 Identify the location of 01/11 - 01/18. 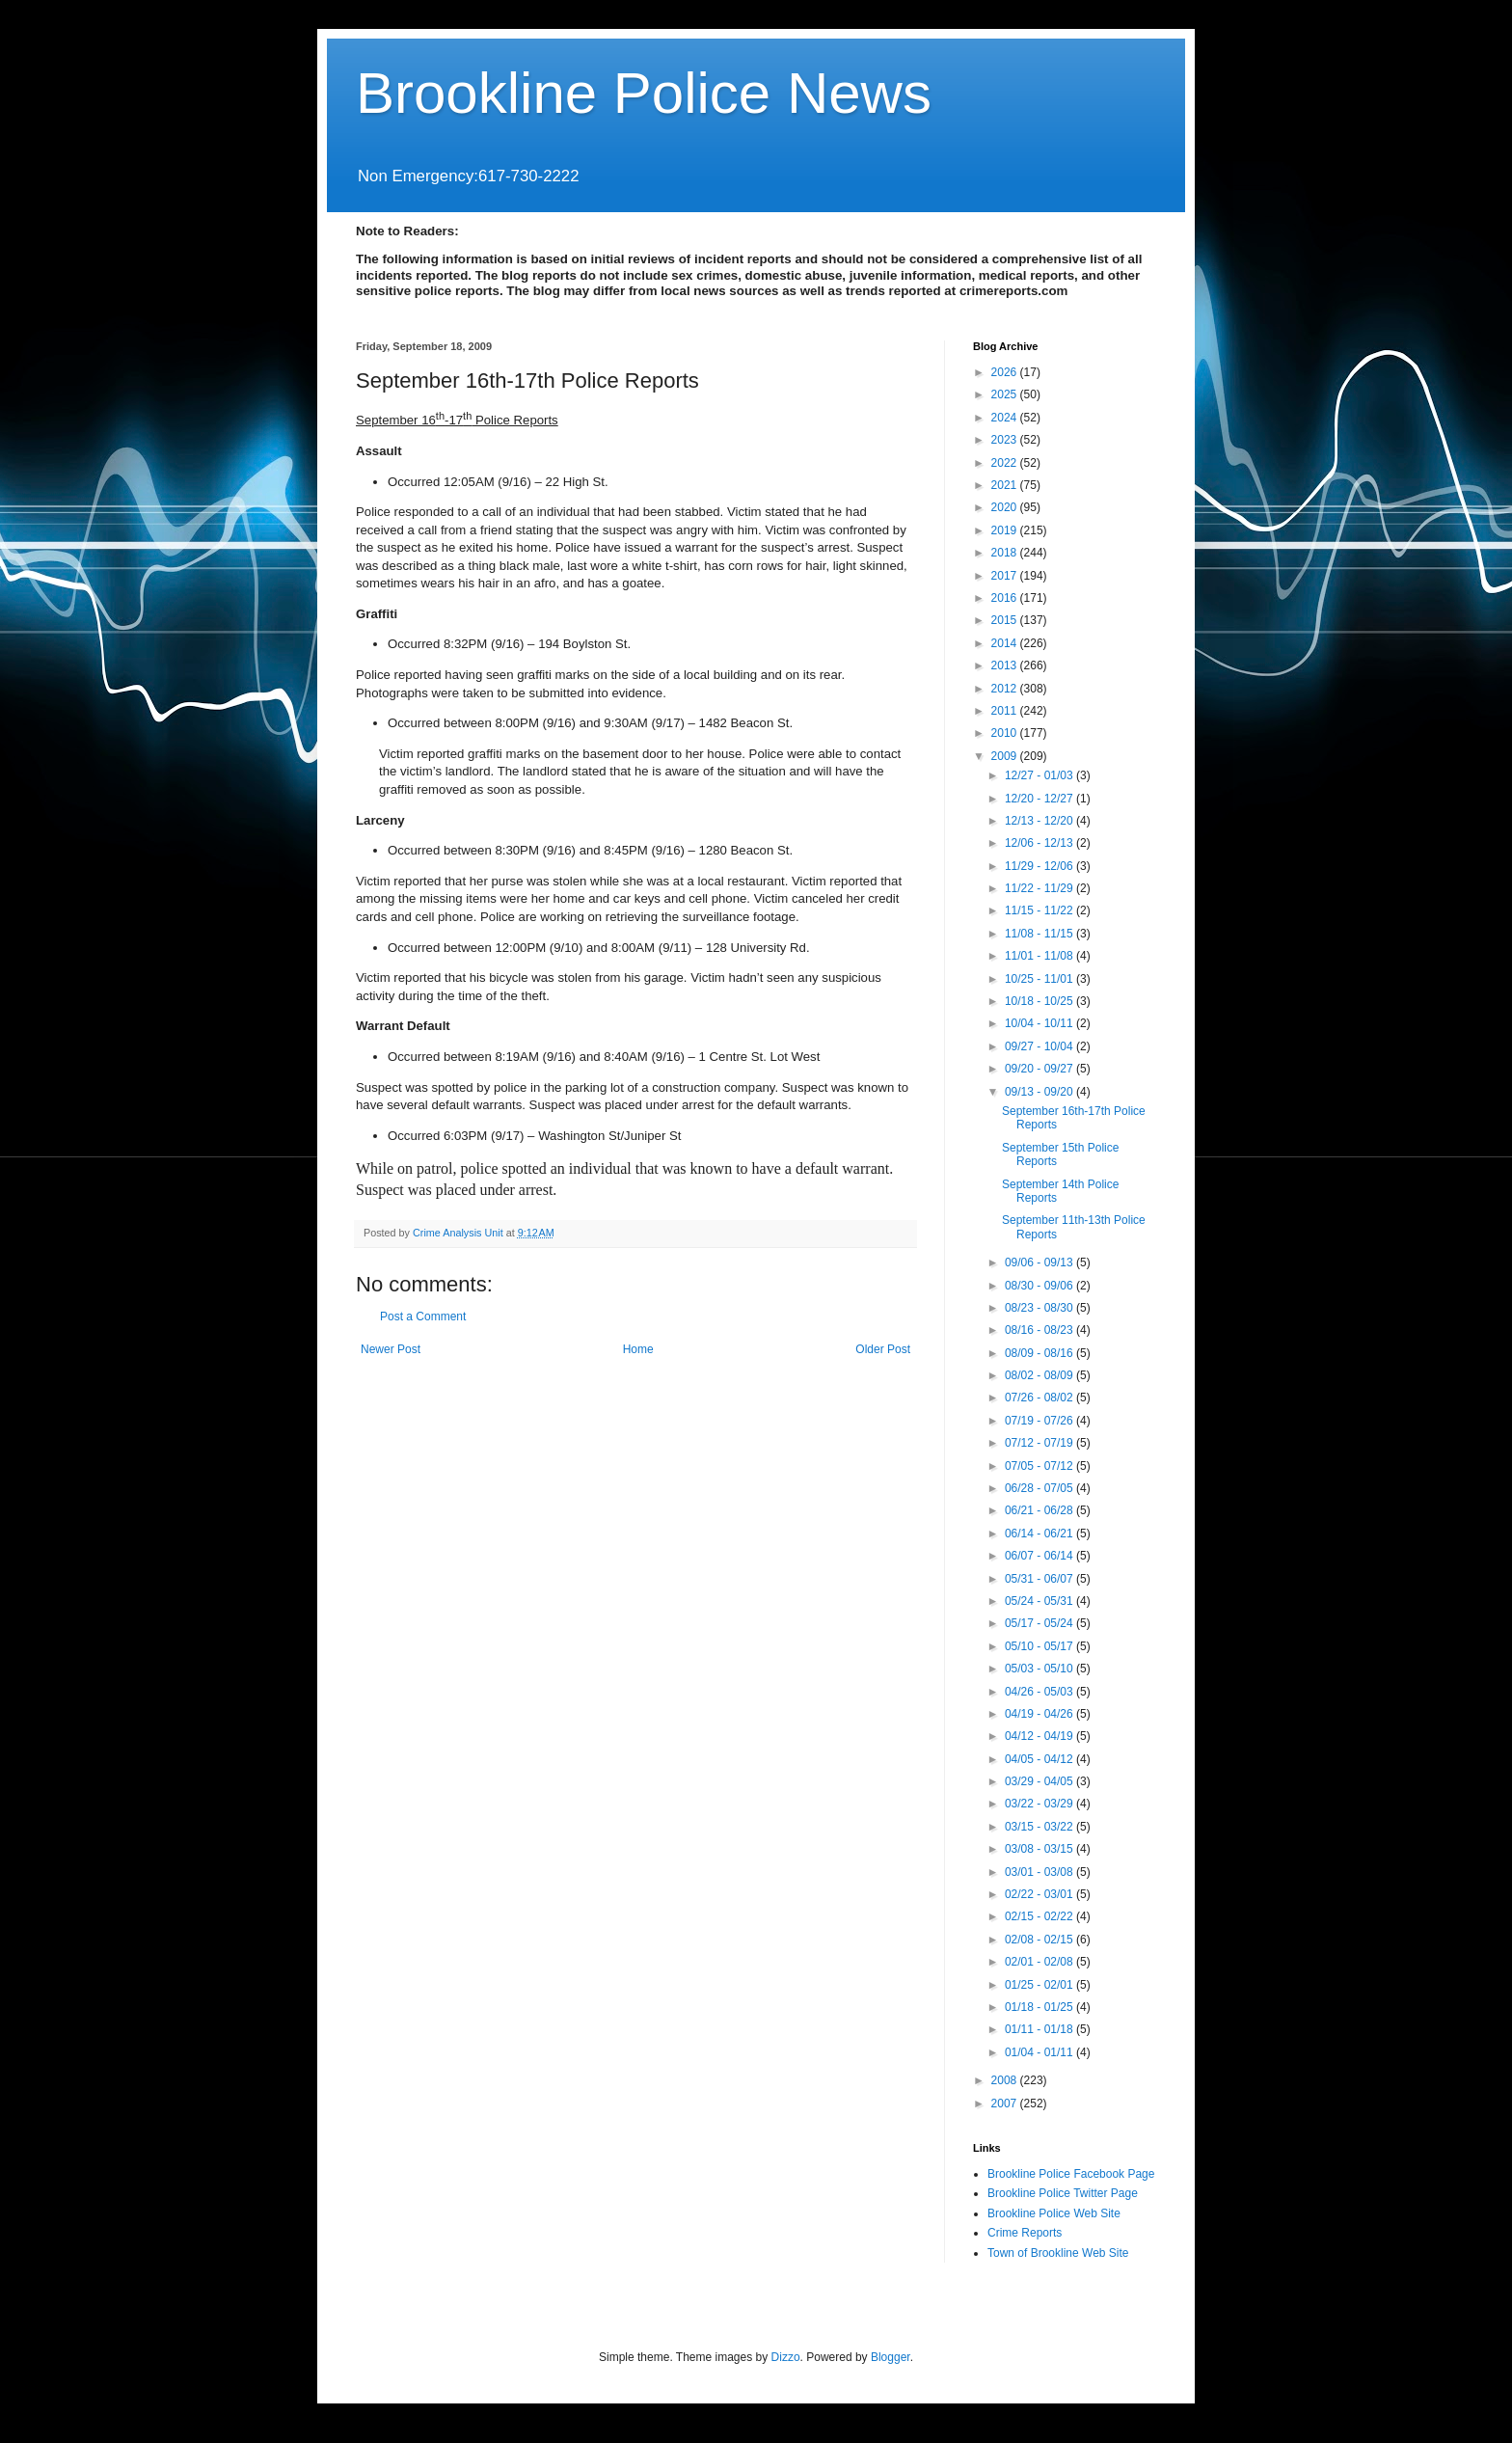
(1040, 2029).